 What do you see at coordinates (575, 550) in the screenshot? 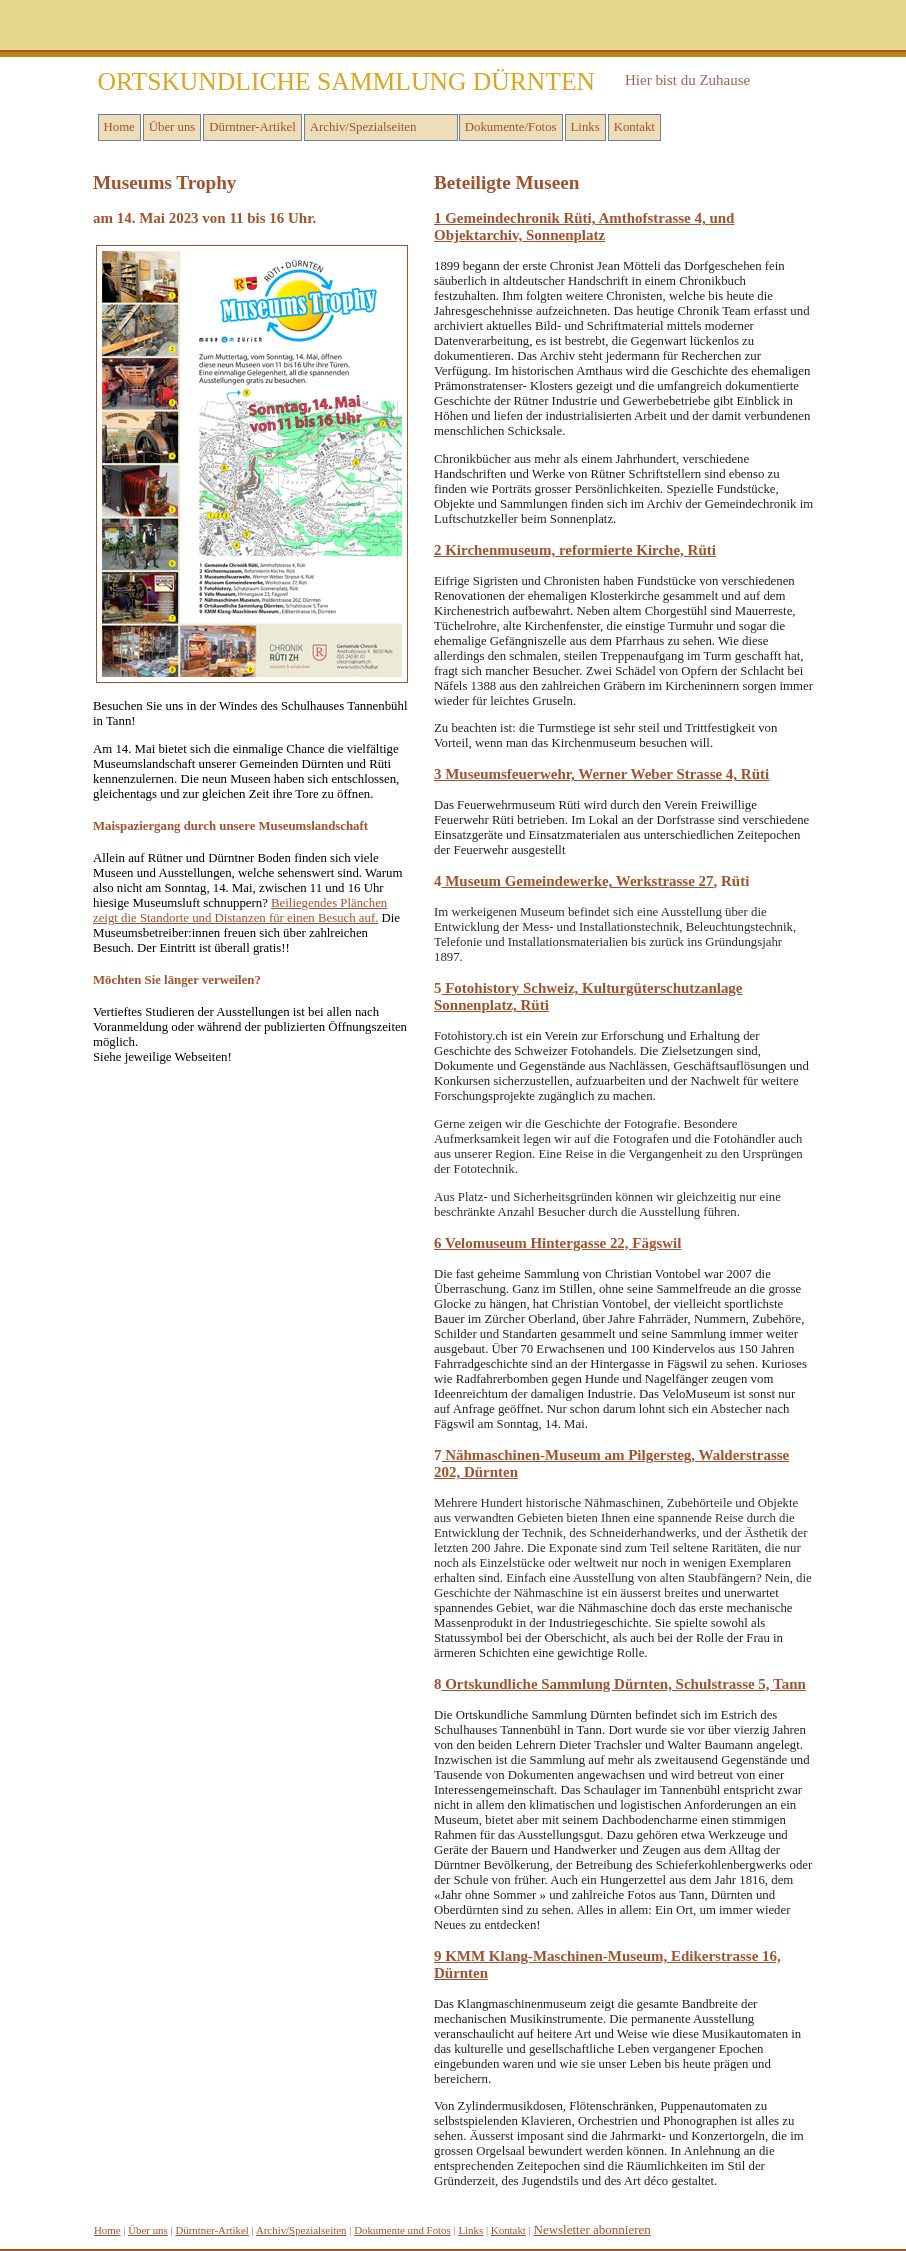
I see `2 Kirchenmuseum, reformierte Kirche, Rüti` at bounding box center [575, 550].